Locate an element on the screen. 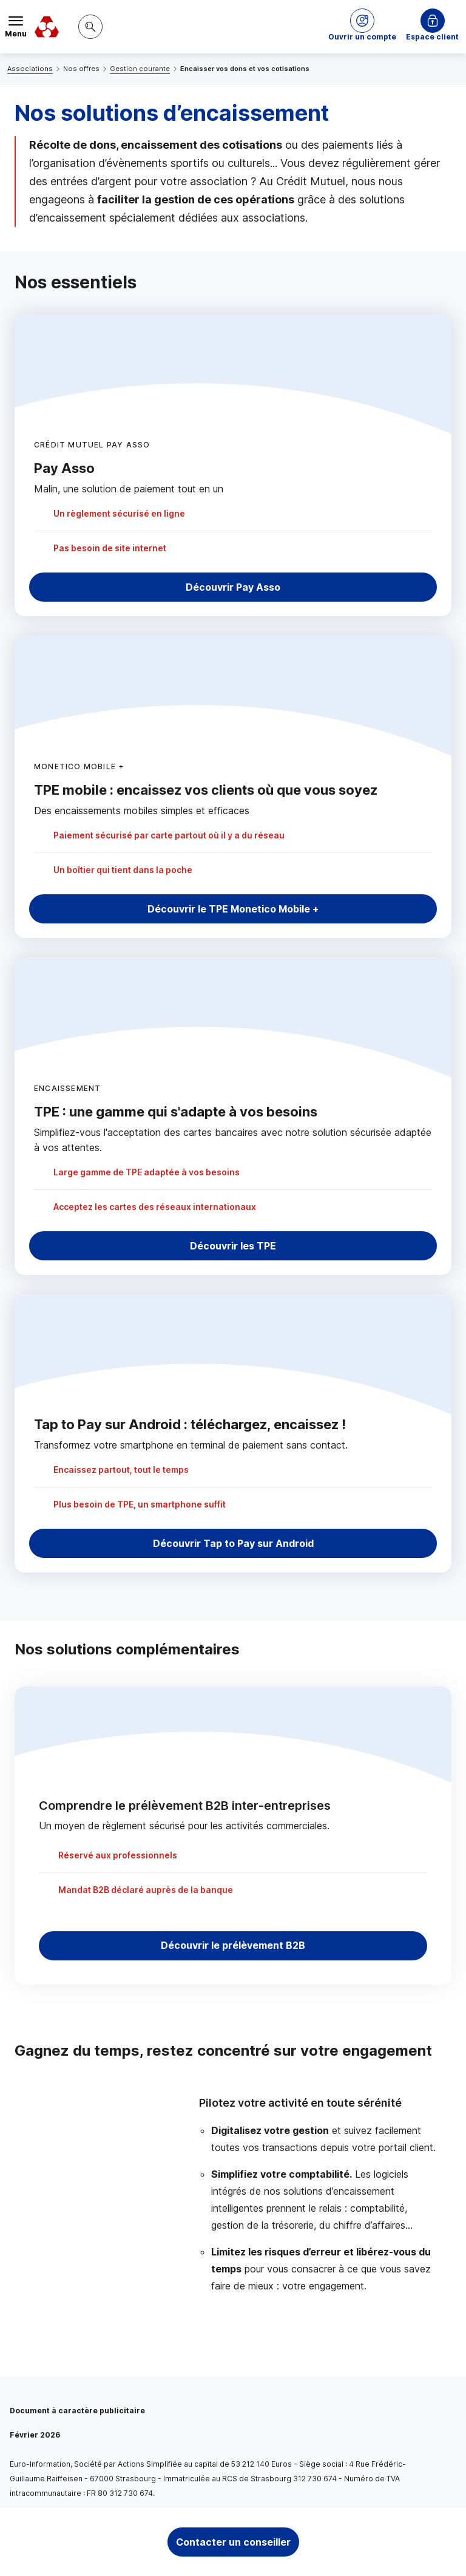 The width and height of the screenshot is (466, 2576). Associations is located at coordinates (30, 68).